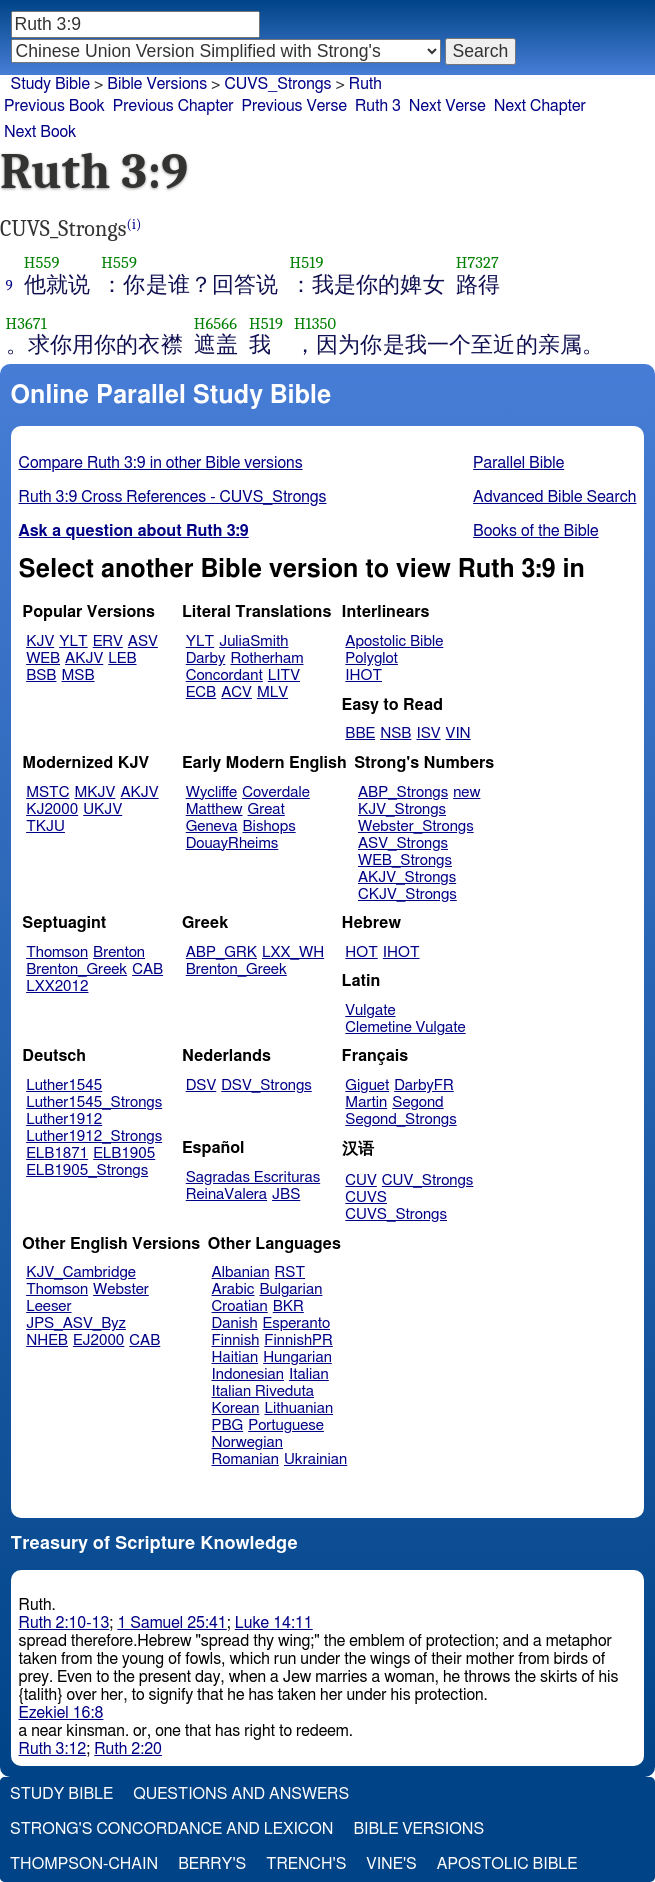 The height and width of the screenshot is (1882, 655). I want to click on Segond, so click(417, 1102).